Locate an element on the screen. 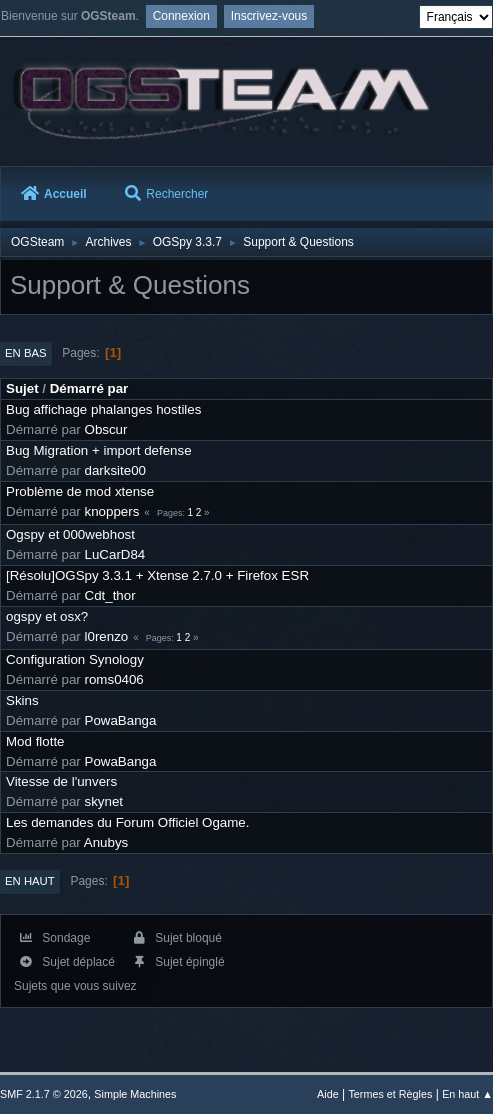 This screenshot has width=493, height=1114. [Résolu]OGSpy 3.3.1 + Xtense 2.7.0 + Firefox ESR is located at coordinates (157, 575).